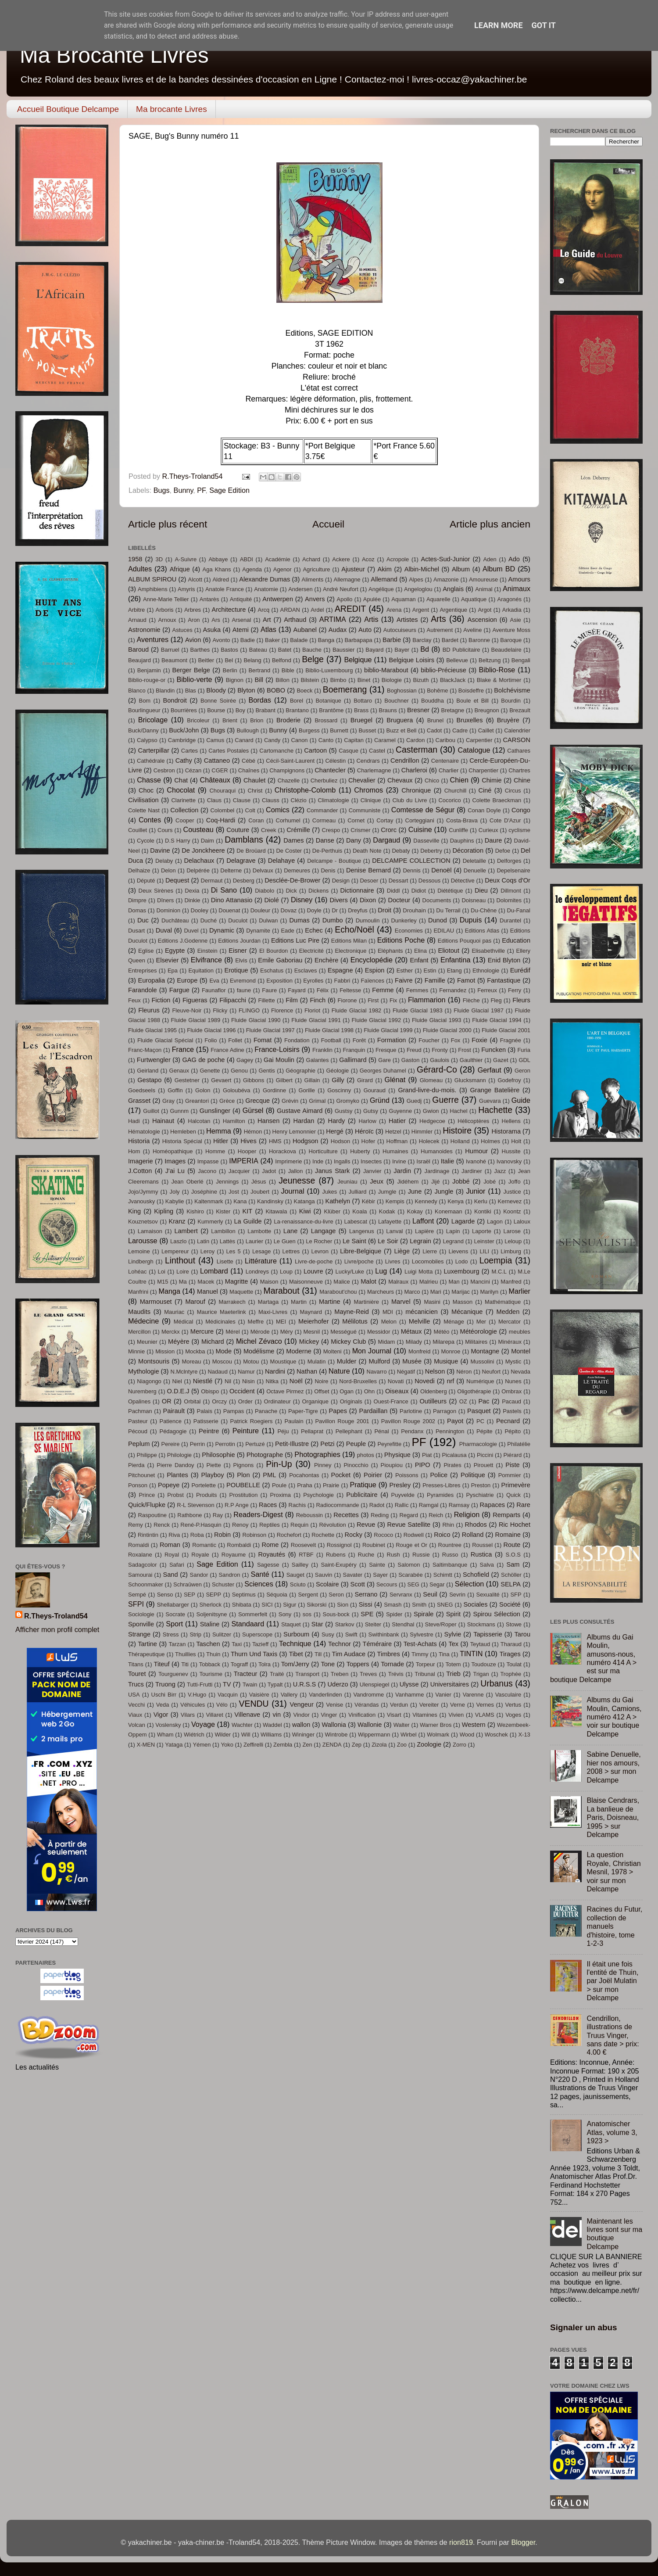  What do you see at coordinates (519, 830) in the screenshot?
I see `cyclisme` at bounding box center [519, 830].